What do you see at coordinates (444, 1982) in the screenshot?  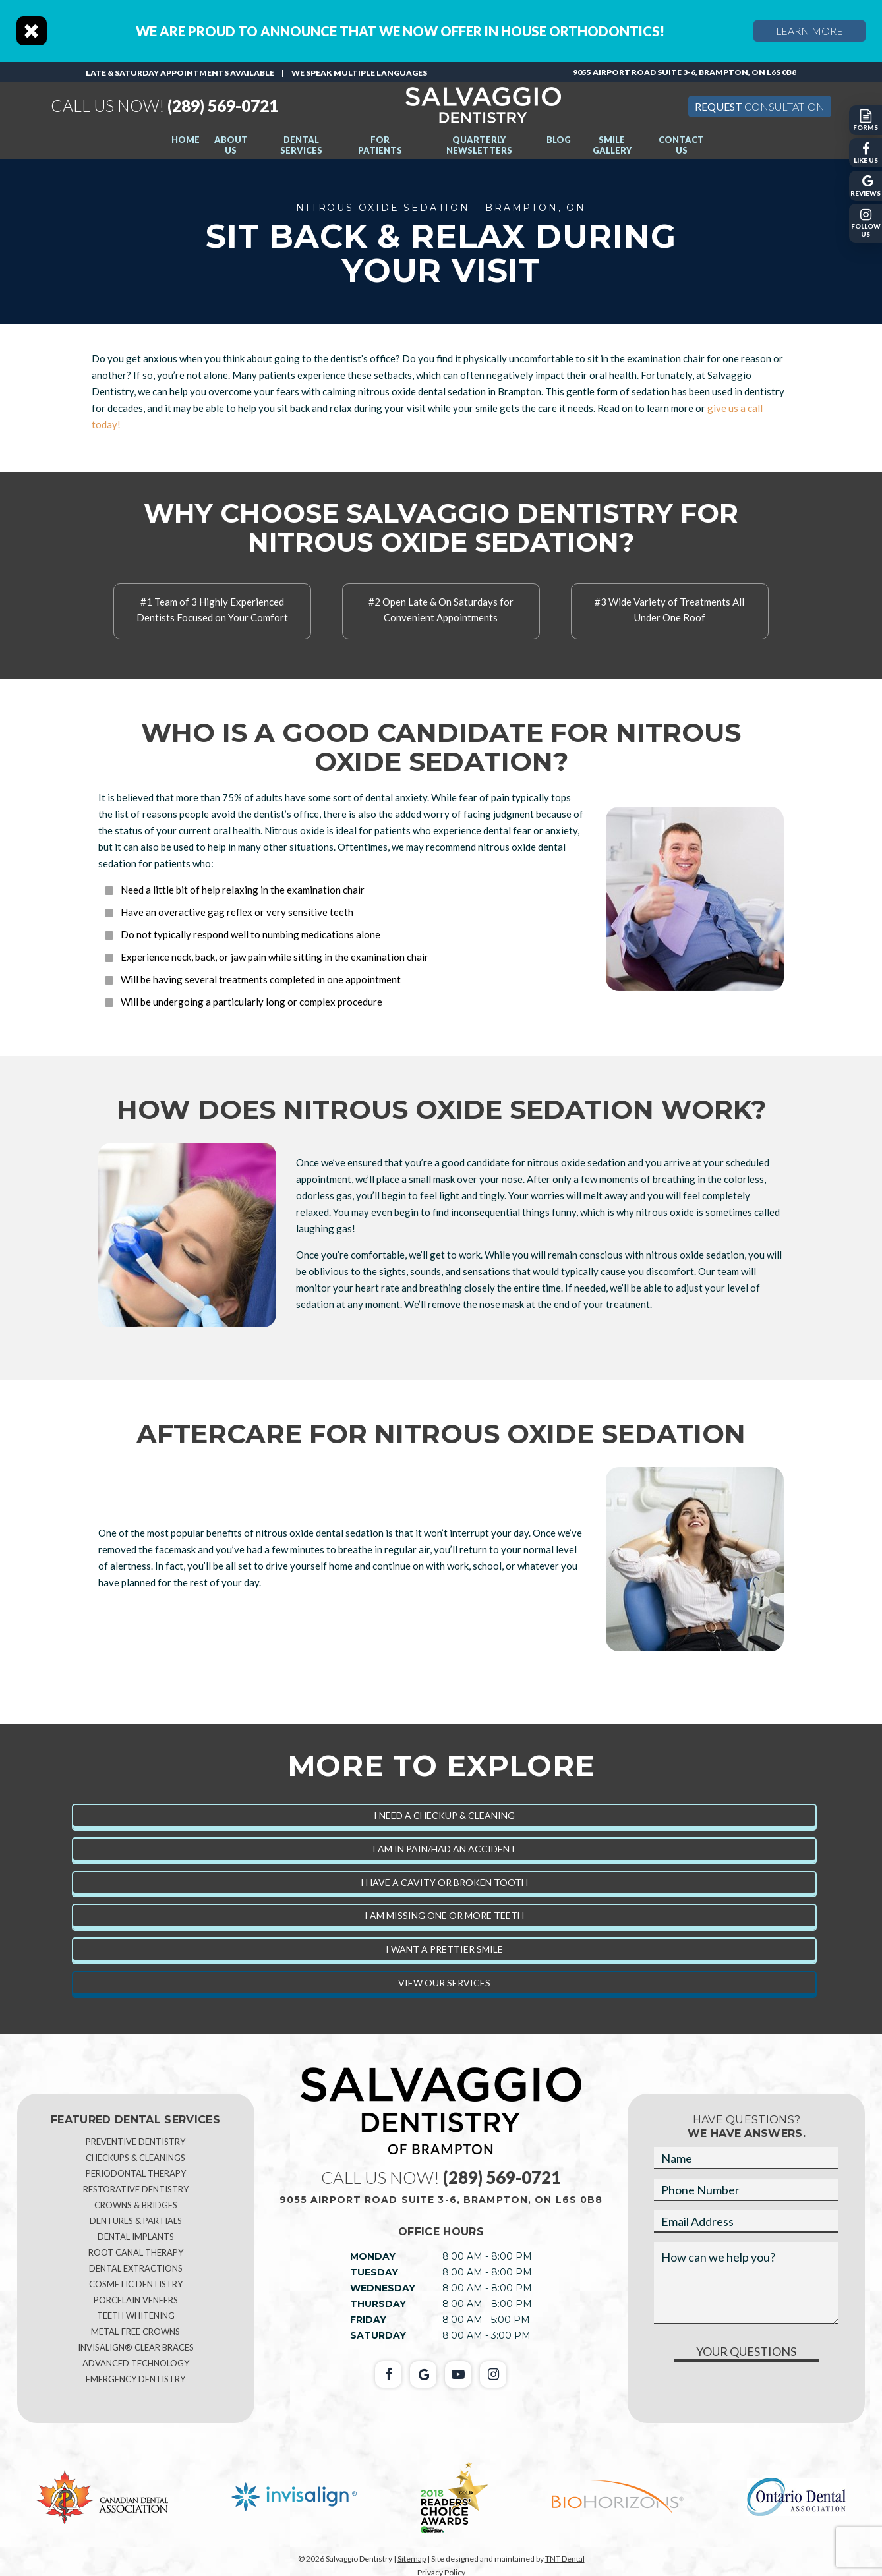 I see `View Our Services` at bounding box center [444, 1982].